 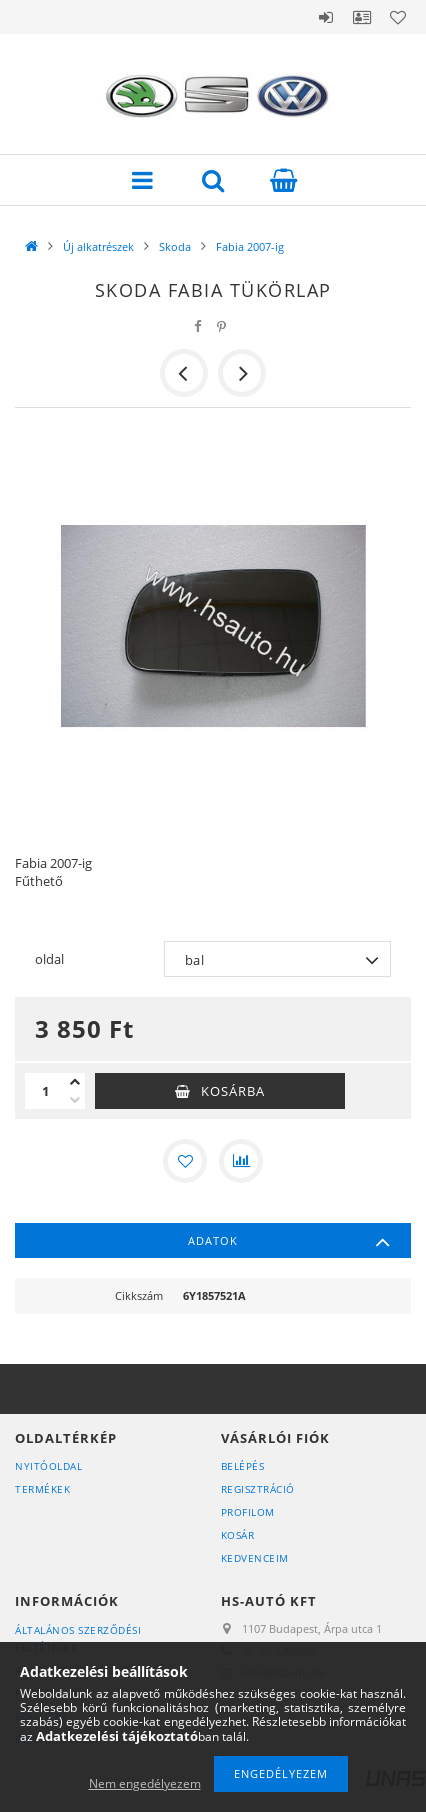 What do you see at coordinates (185, 1161) in the screenshot?
I see `[Kedvencekhez]` at bounding box center [185, 1161].